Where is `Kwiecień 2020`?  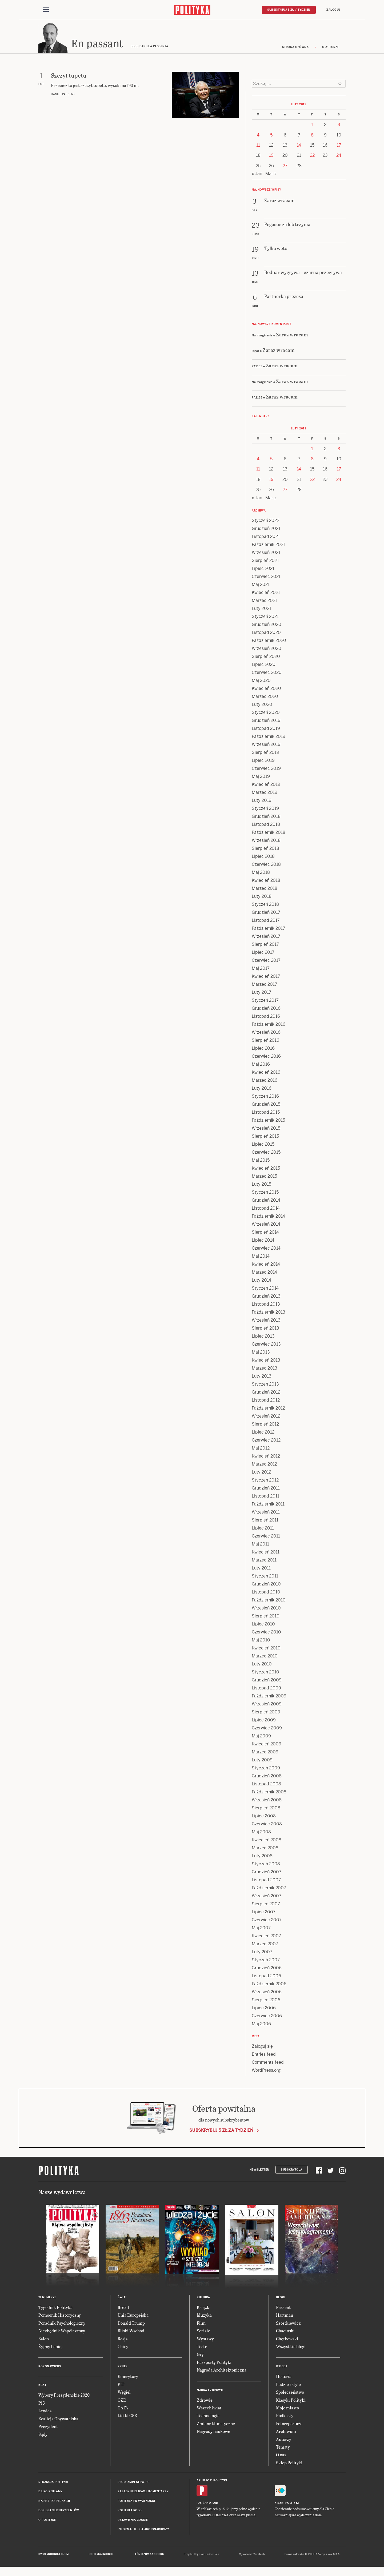 Kwiecień 2020 is located at coordinates (266, 690).